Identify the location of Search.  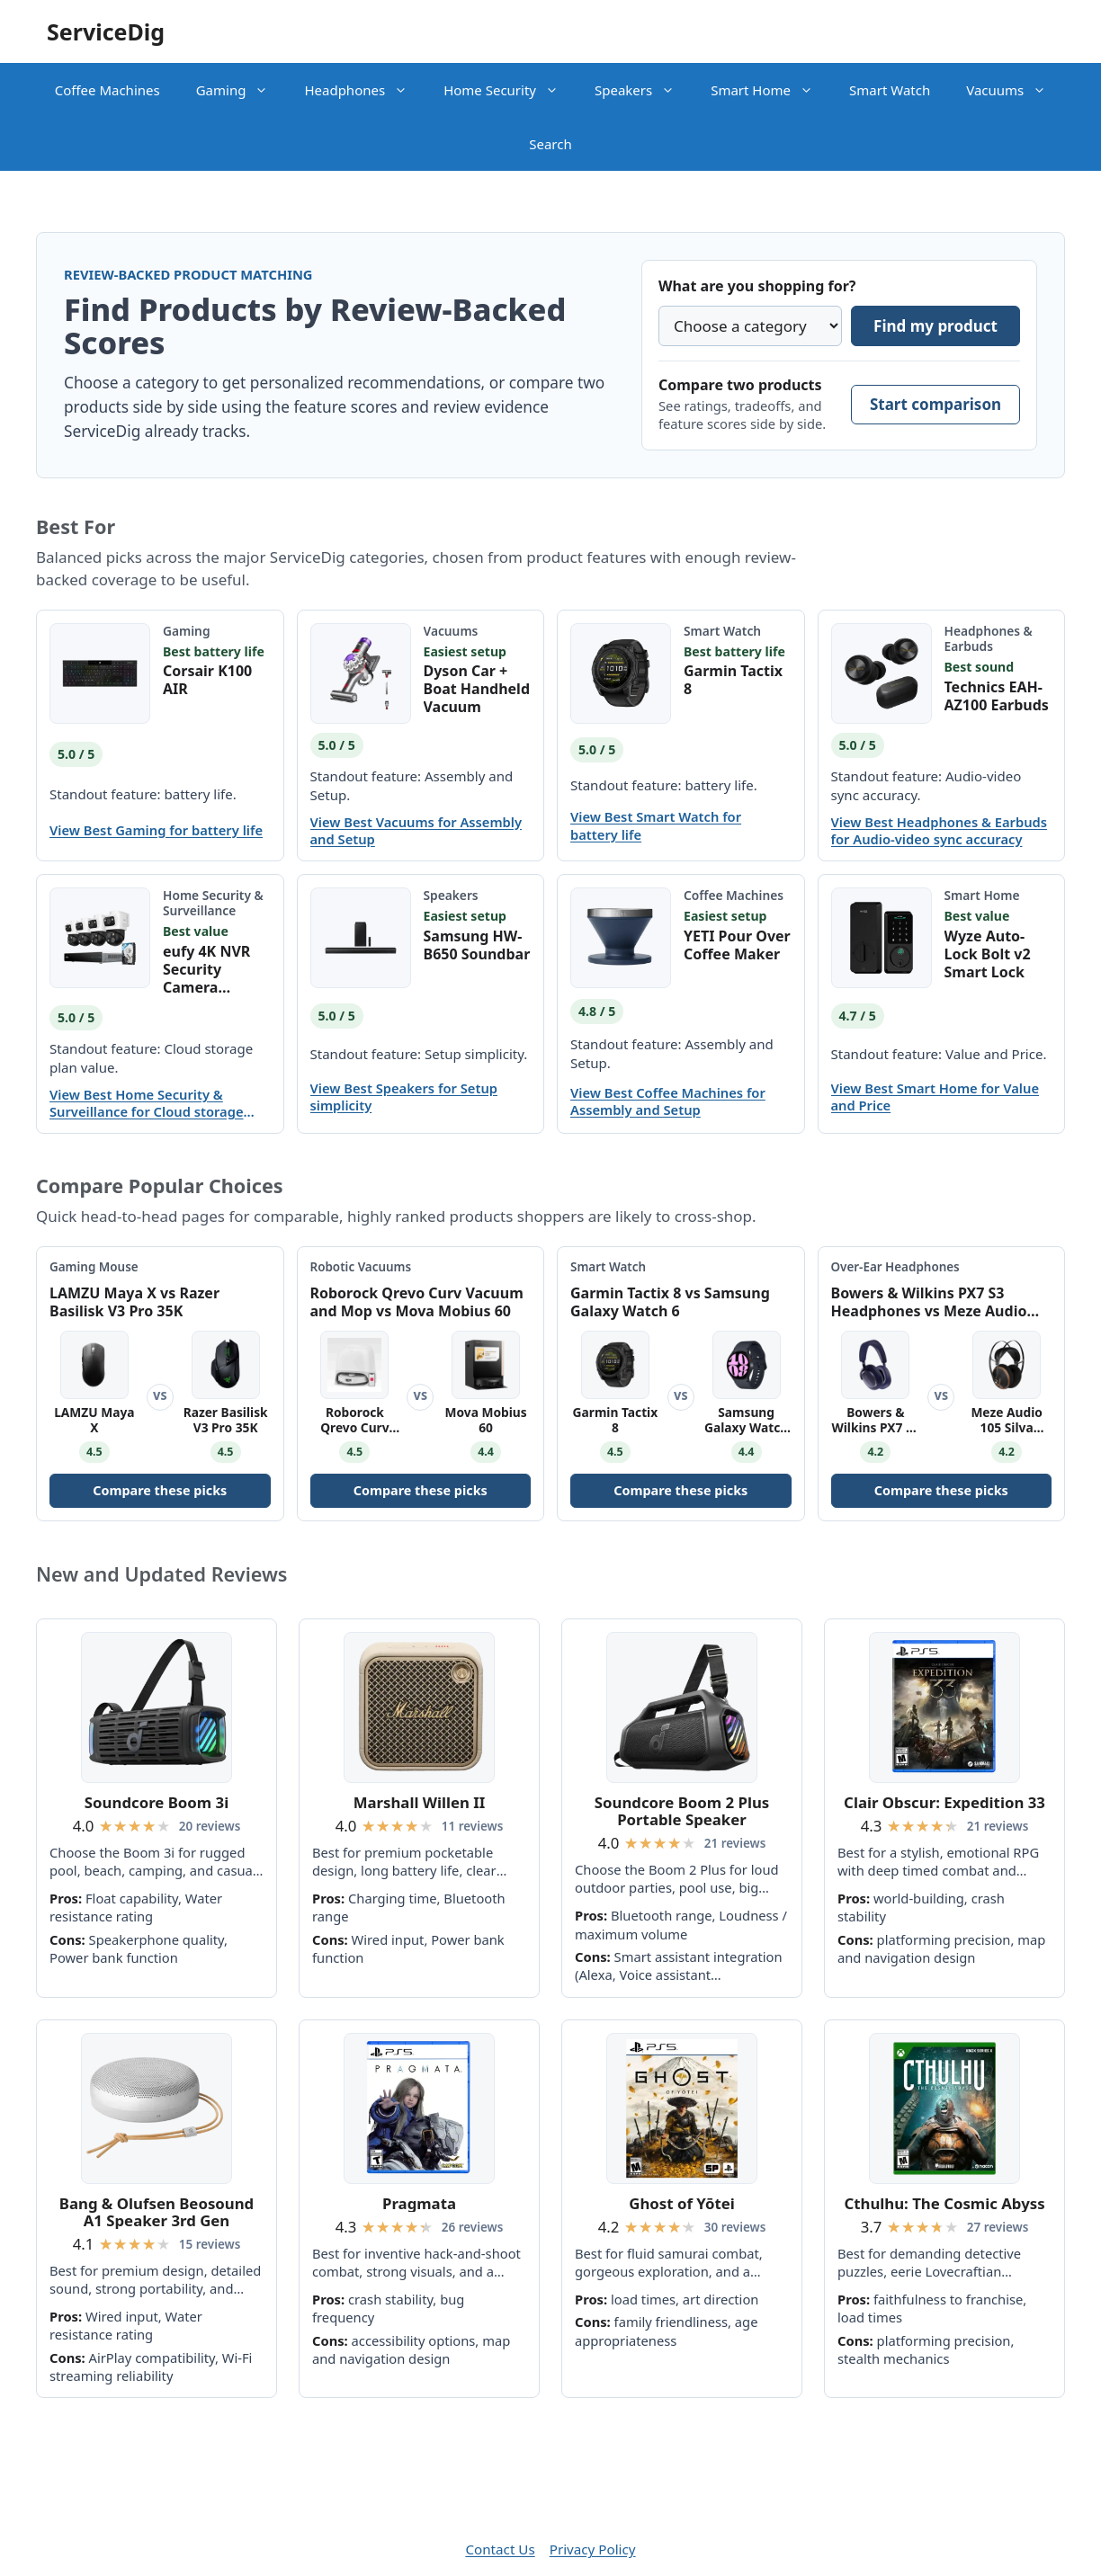
(550, 144).